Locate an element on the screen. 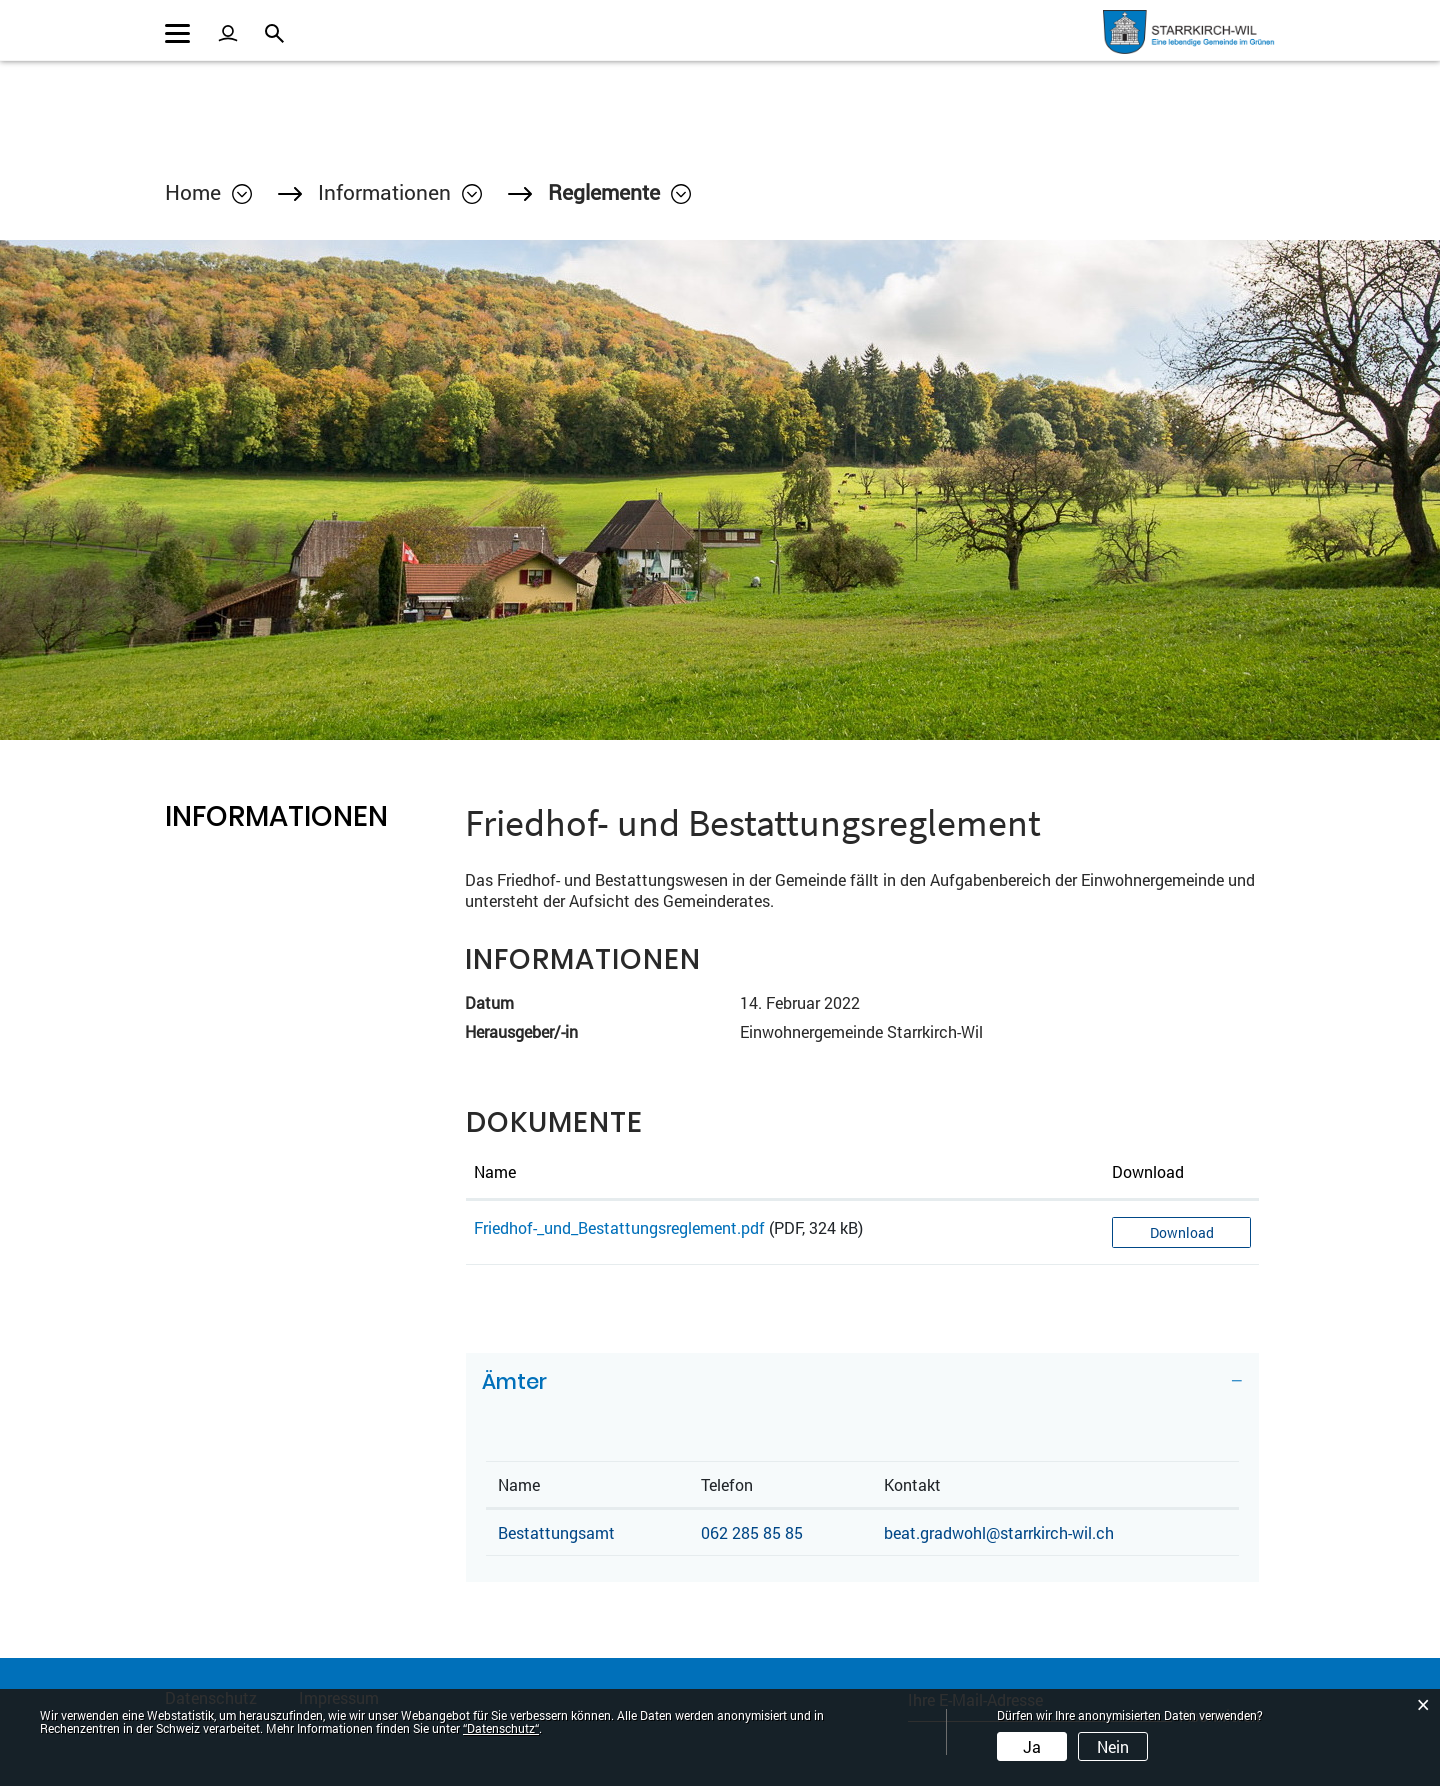 The image size is (1440, 1786). Kontakt [Kontakt: aktivieren, um Spalte aufsteigend zu sortieren] is located at coordinates (912, 1484).